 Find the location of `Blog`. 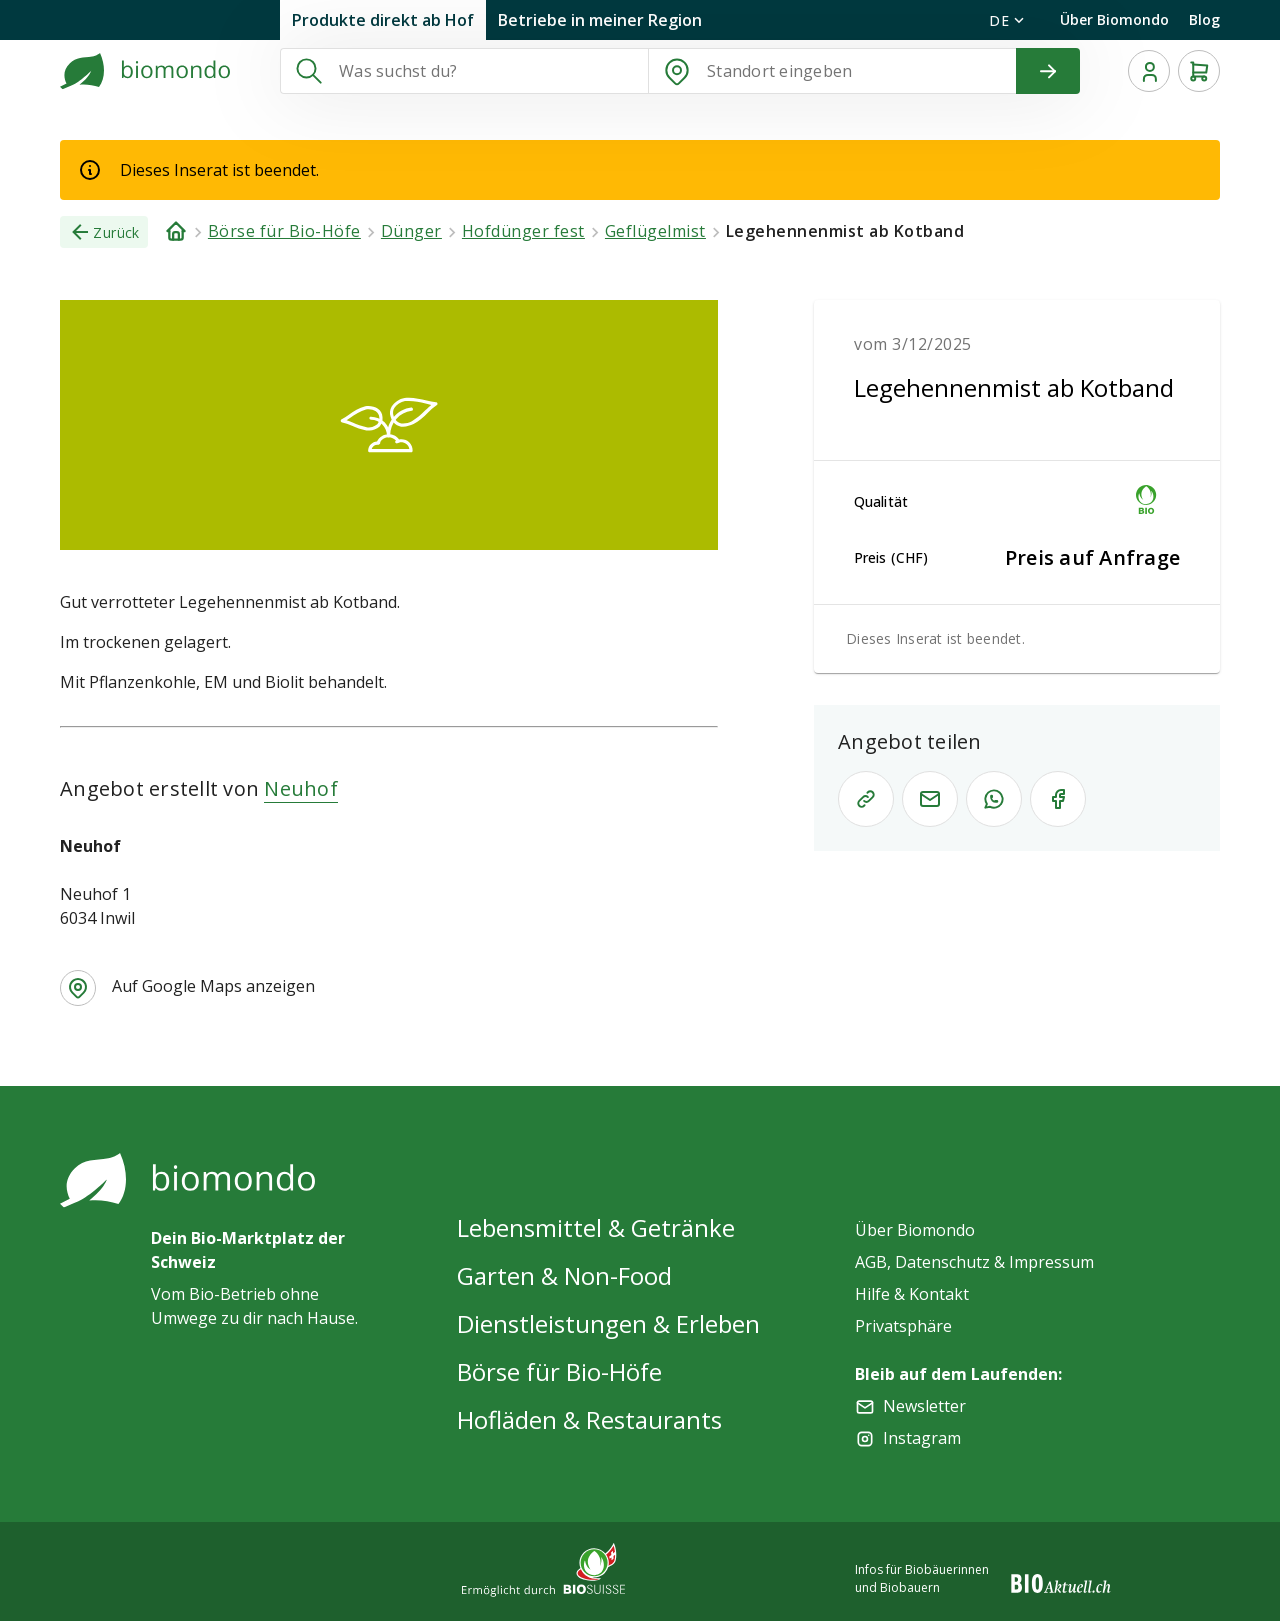

Blog is located at coordinates (1204, 19).